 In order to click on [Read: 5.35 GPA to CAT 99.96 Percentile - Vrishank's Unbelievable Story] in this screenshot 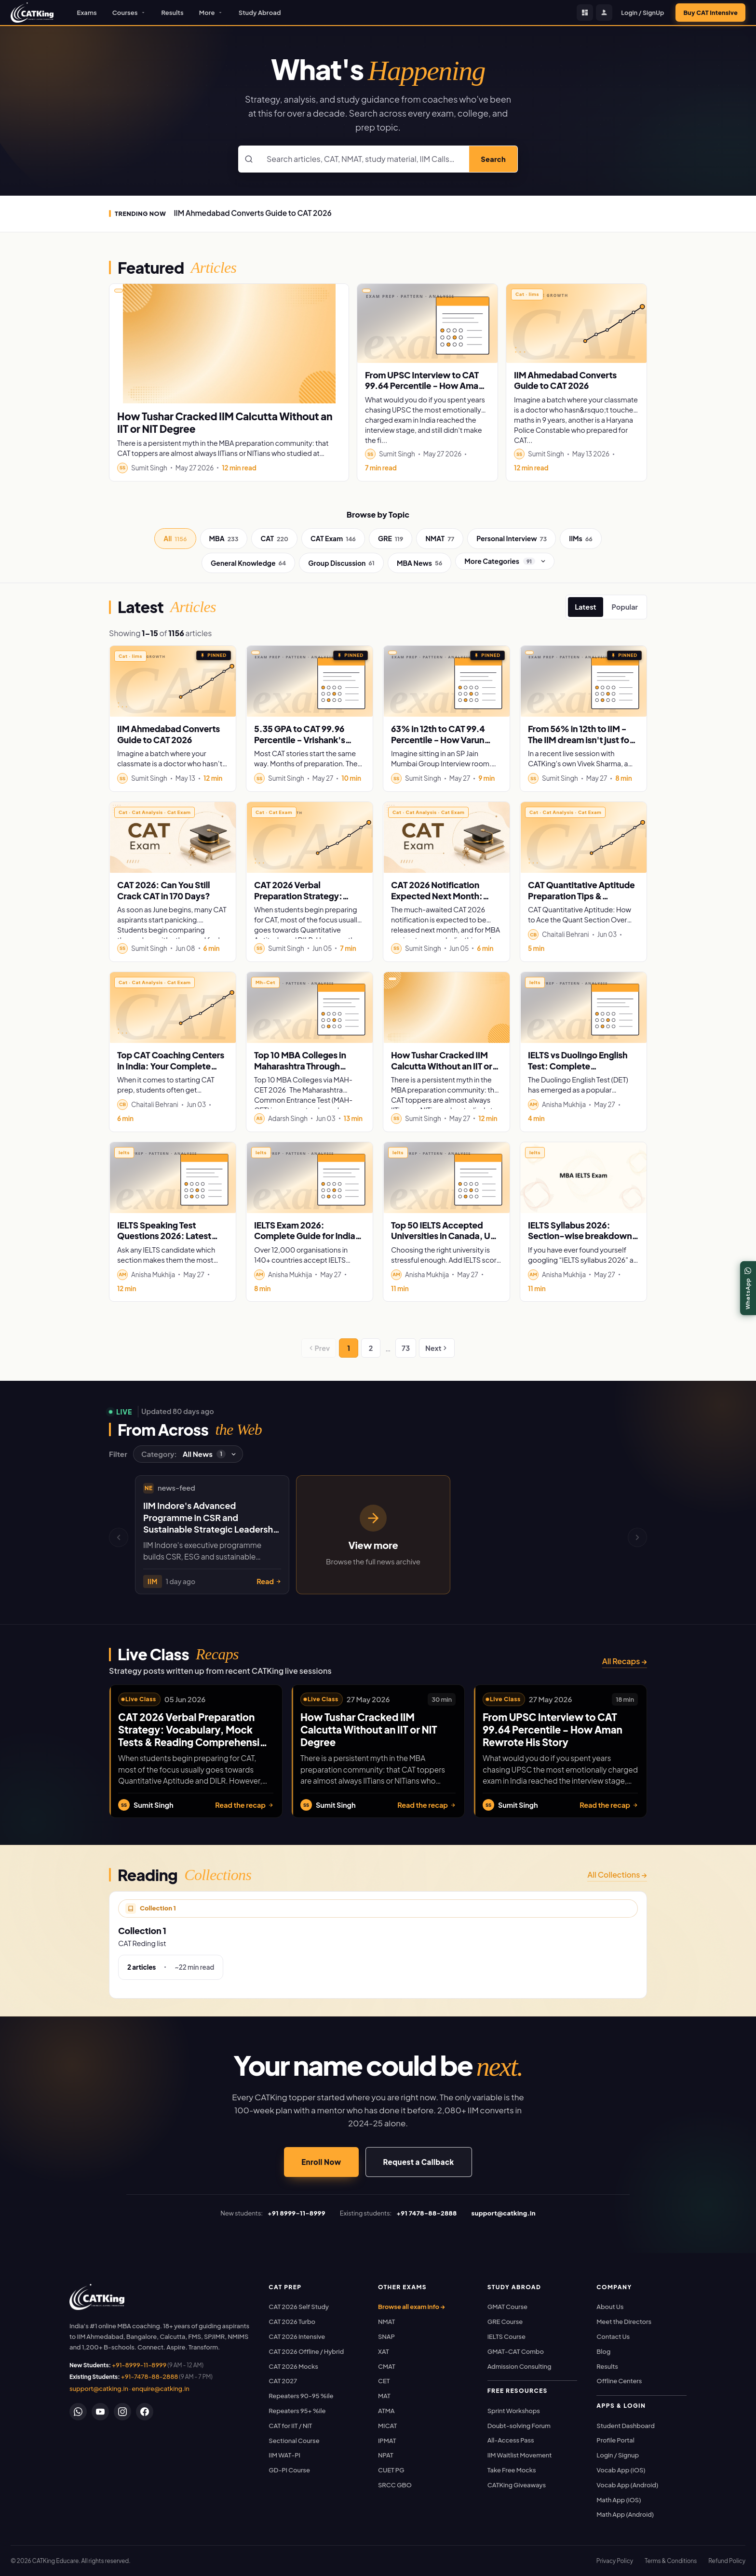, I will do `click(309, 681)`.